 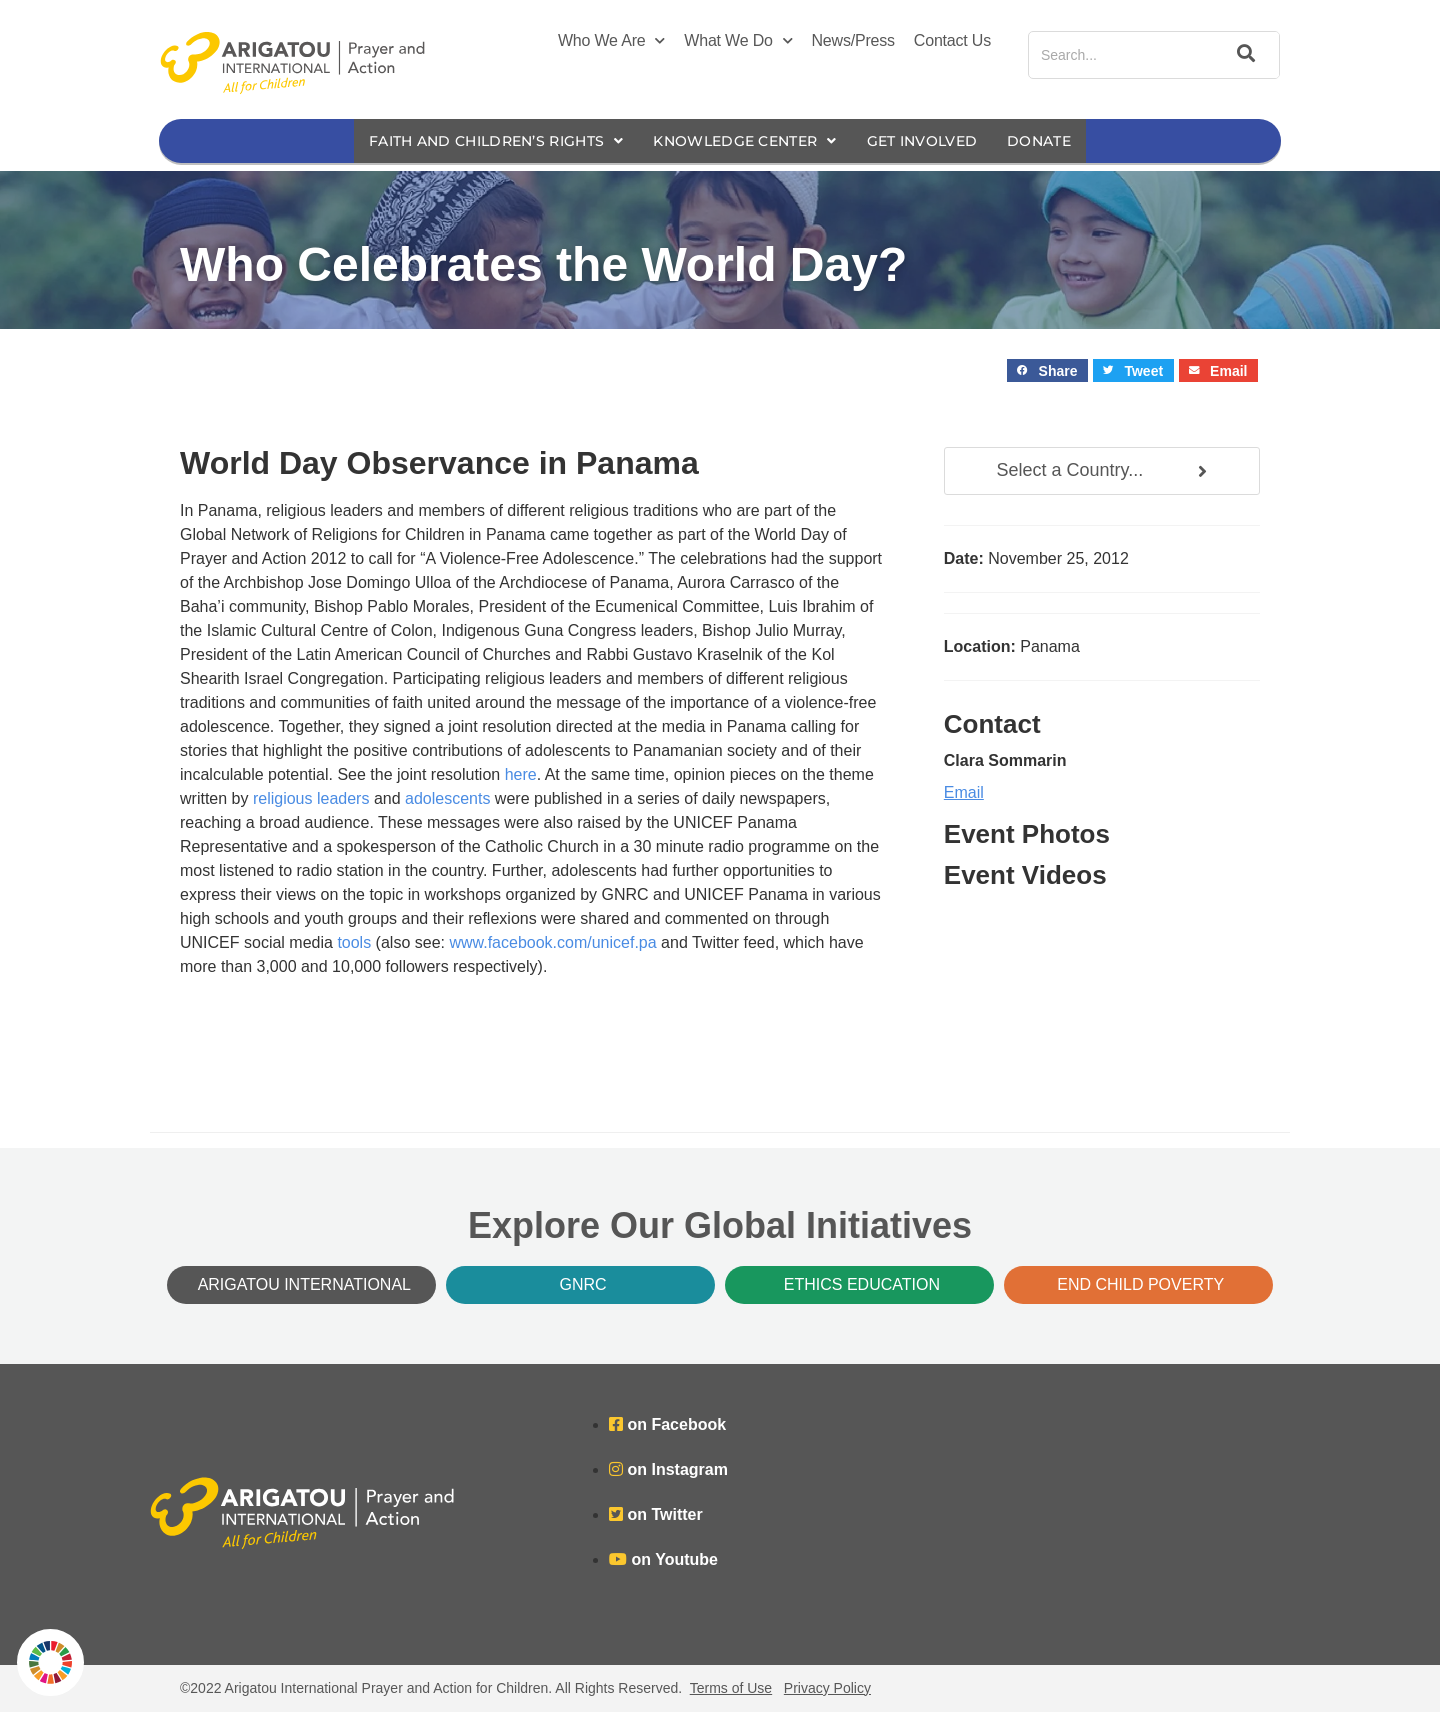 I want to click on Terms of Use, so click(x=731, y=1689).